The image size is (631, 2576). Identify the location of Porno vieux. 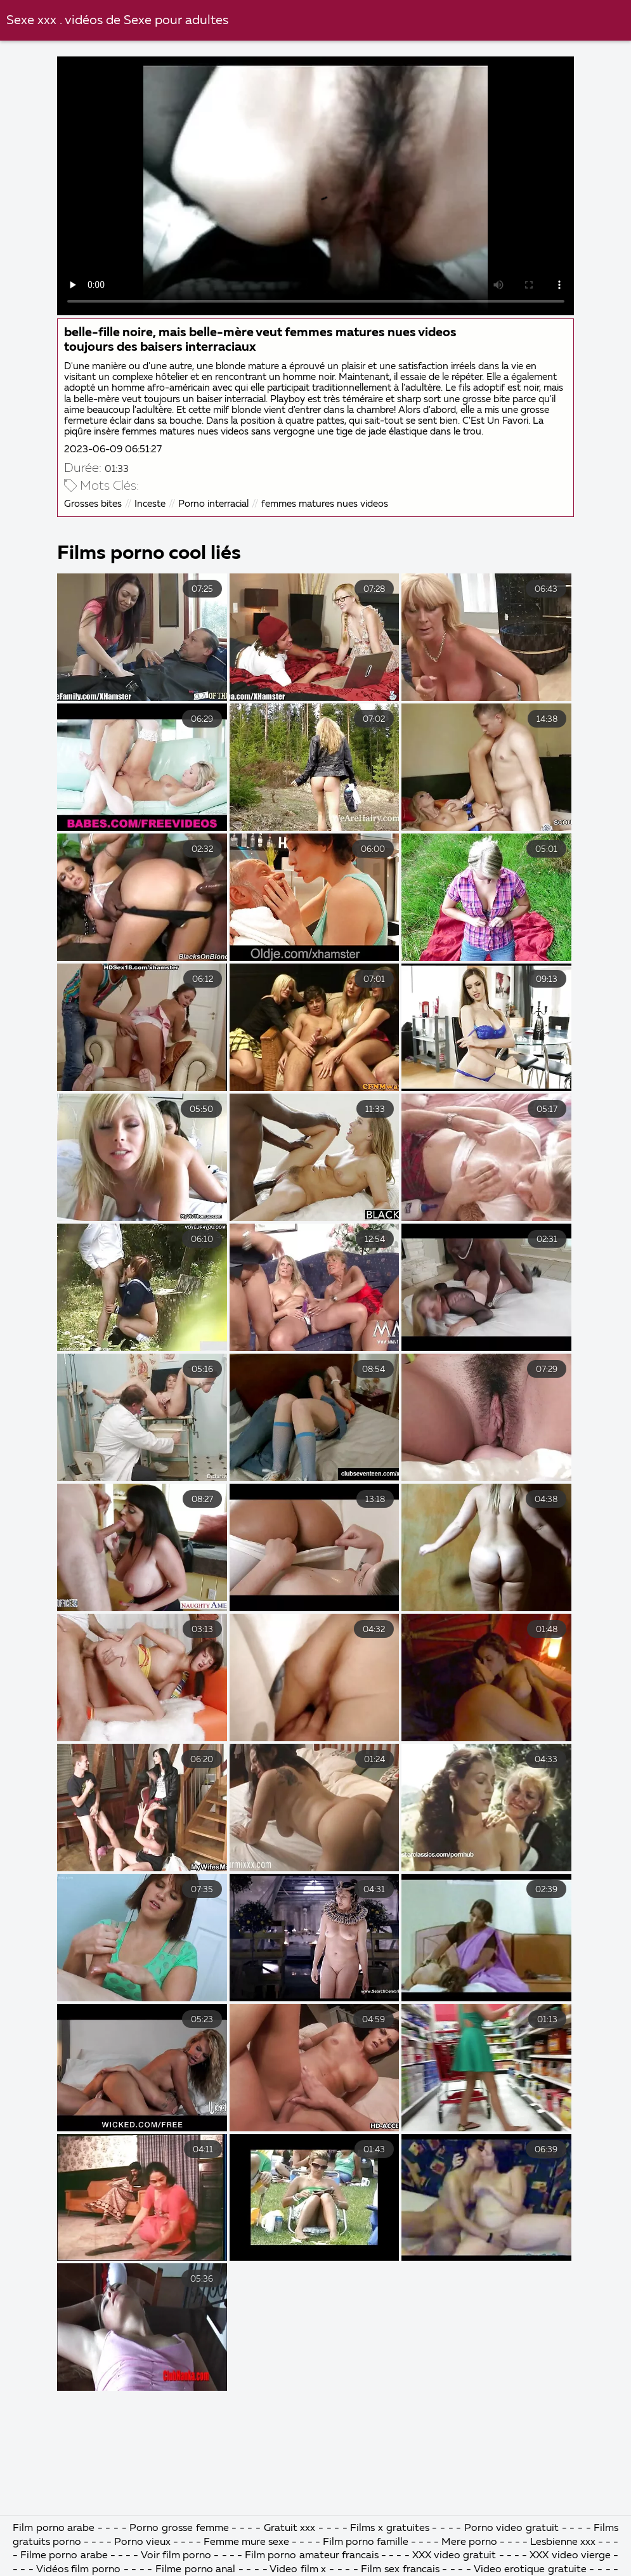
(142, 2542).